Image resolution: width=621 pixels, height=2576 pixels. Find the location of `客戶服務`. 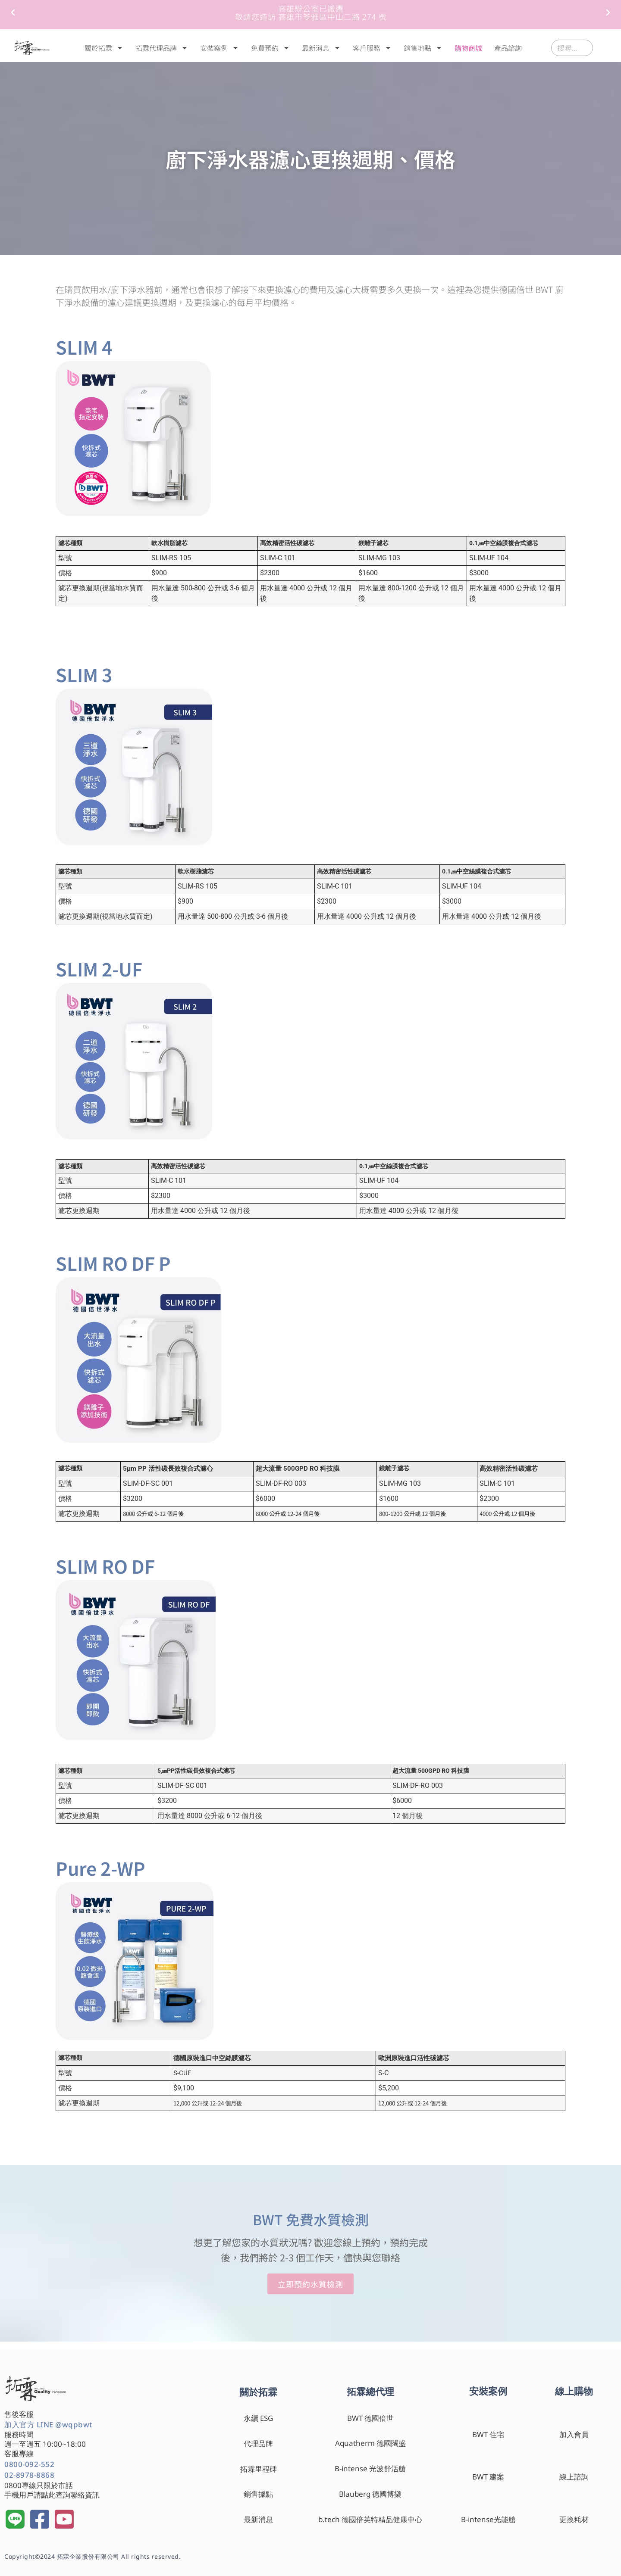

客戶服務 is located at coordinates (372, 48).